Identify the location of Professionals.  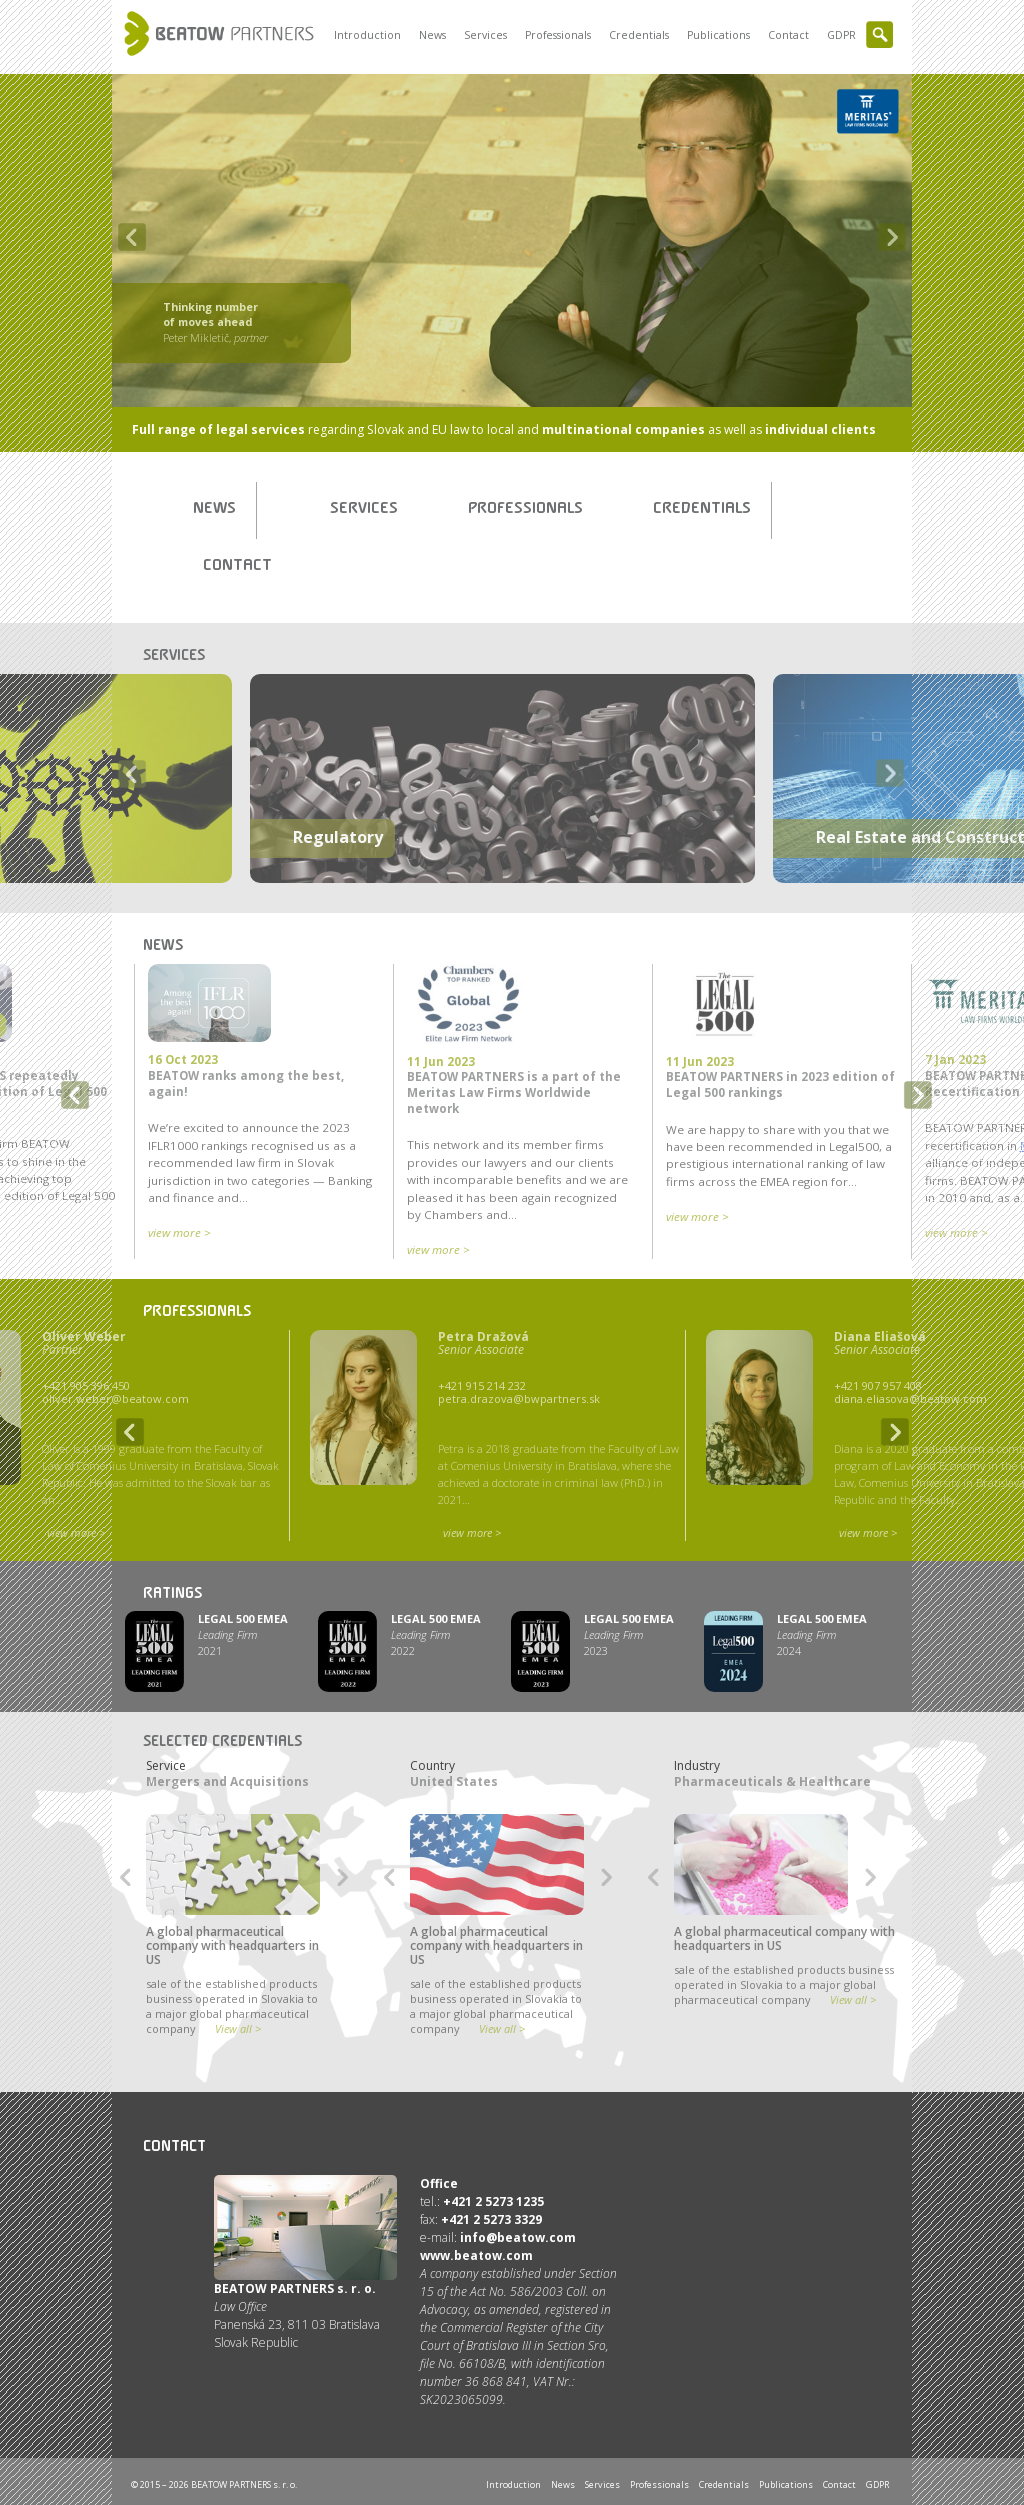
(558, 35).